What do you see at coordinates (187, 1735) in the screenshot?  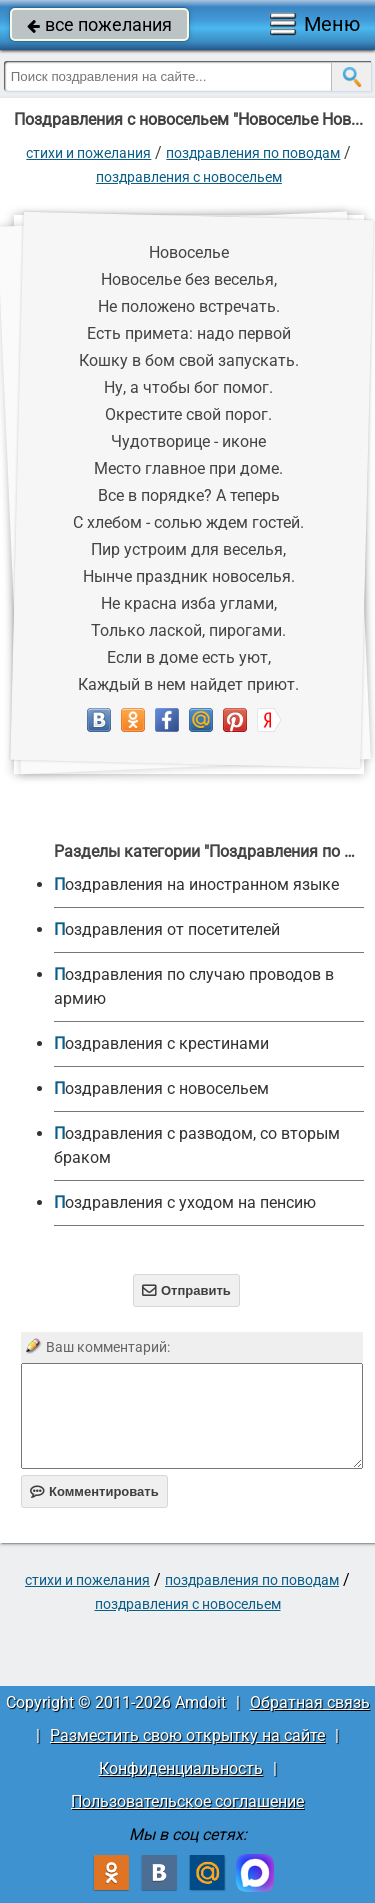 I see `Разместить свою открытку на сайте` at bounding box center [187, 1735].